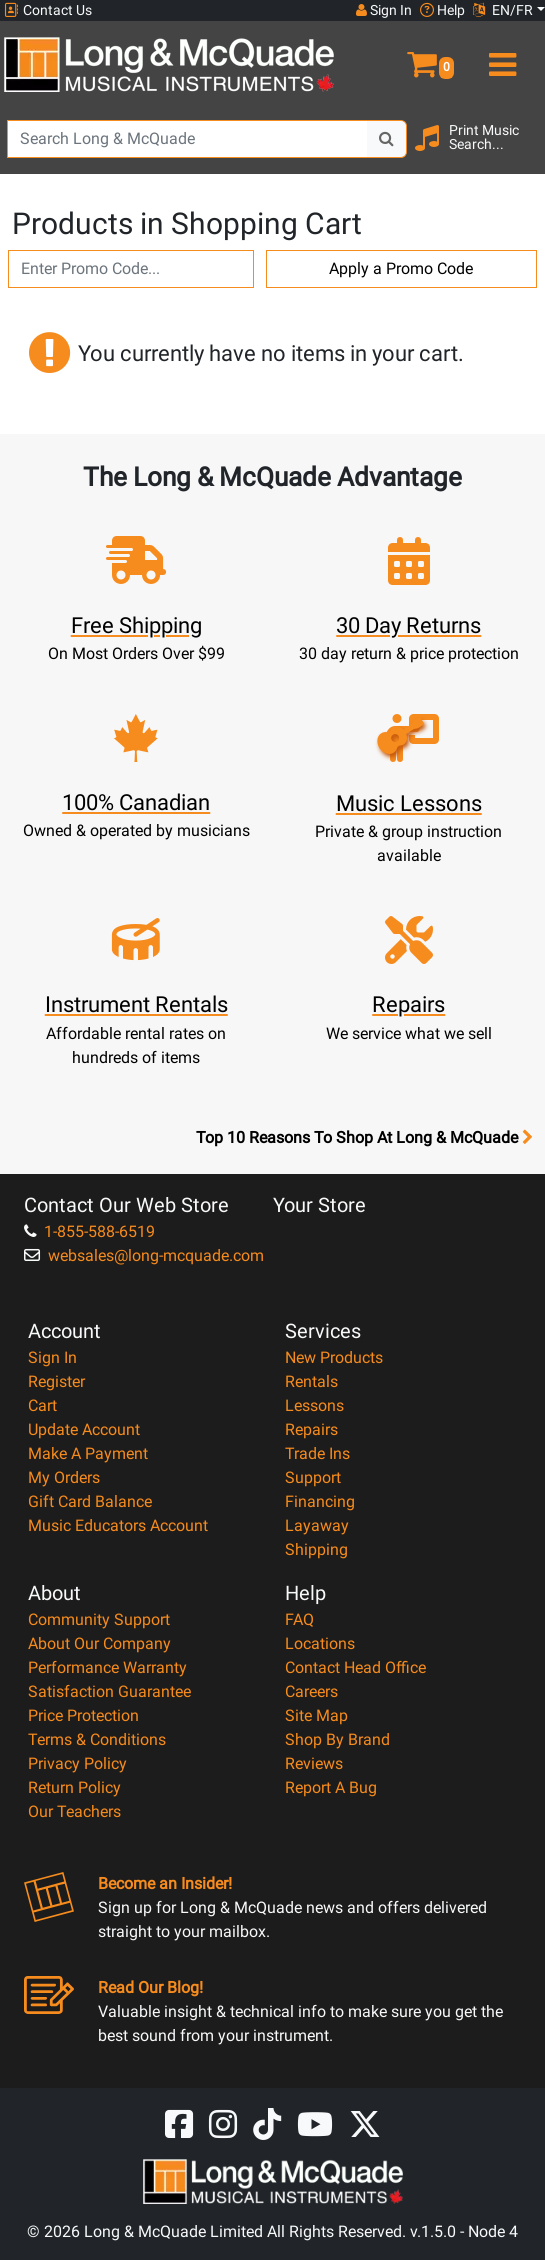  What do you see at coordinates (74, 1811) in the screenshot?
I see `Our Teachers` at bounding box center [74, 1811].